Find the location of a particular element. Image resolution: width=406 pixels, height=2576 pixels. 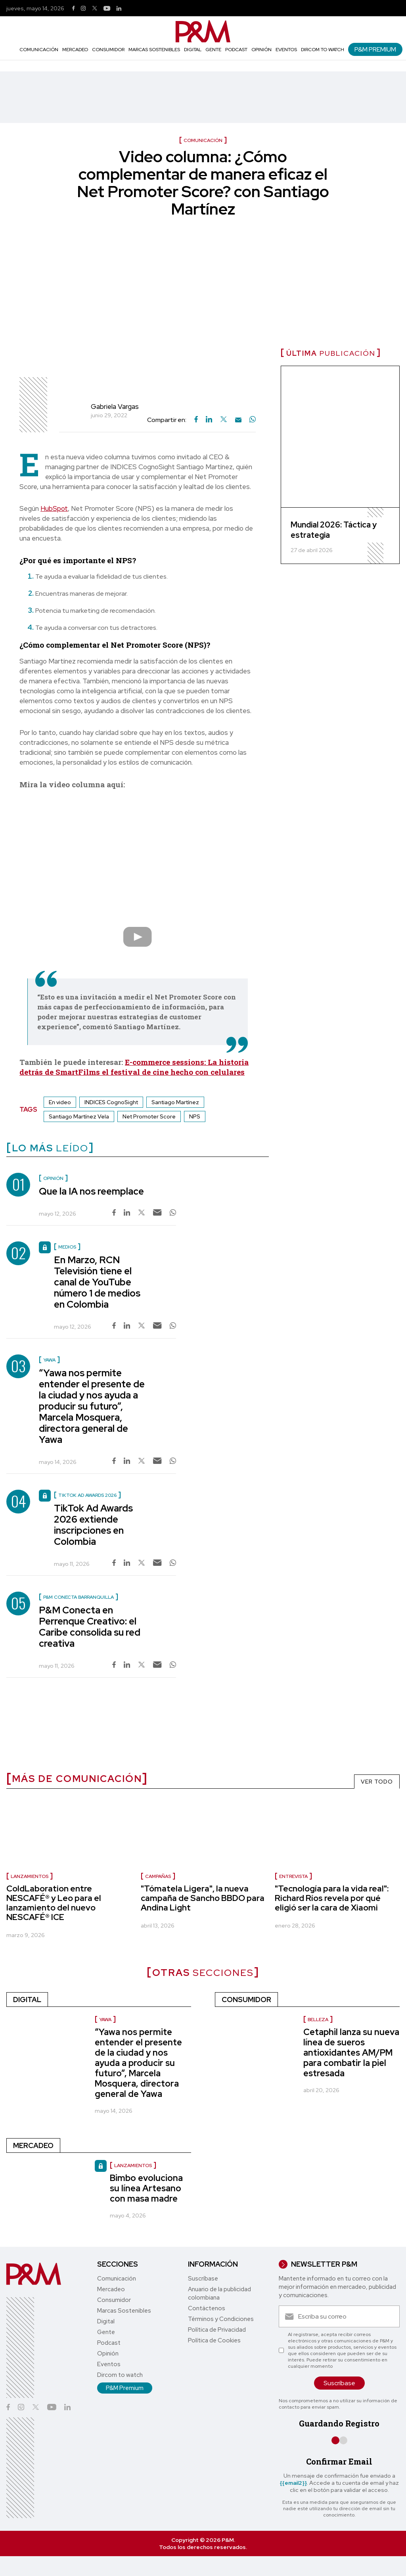

E-commerce sessions: La historia detrás de SmartFilms el festival de cine hecho con celulares is located at coordinates (134, 1067).